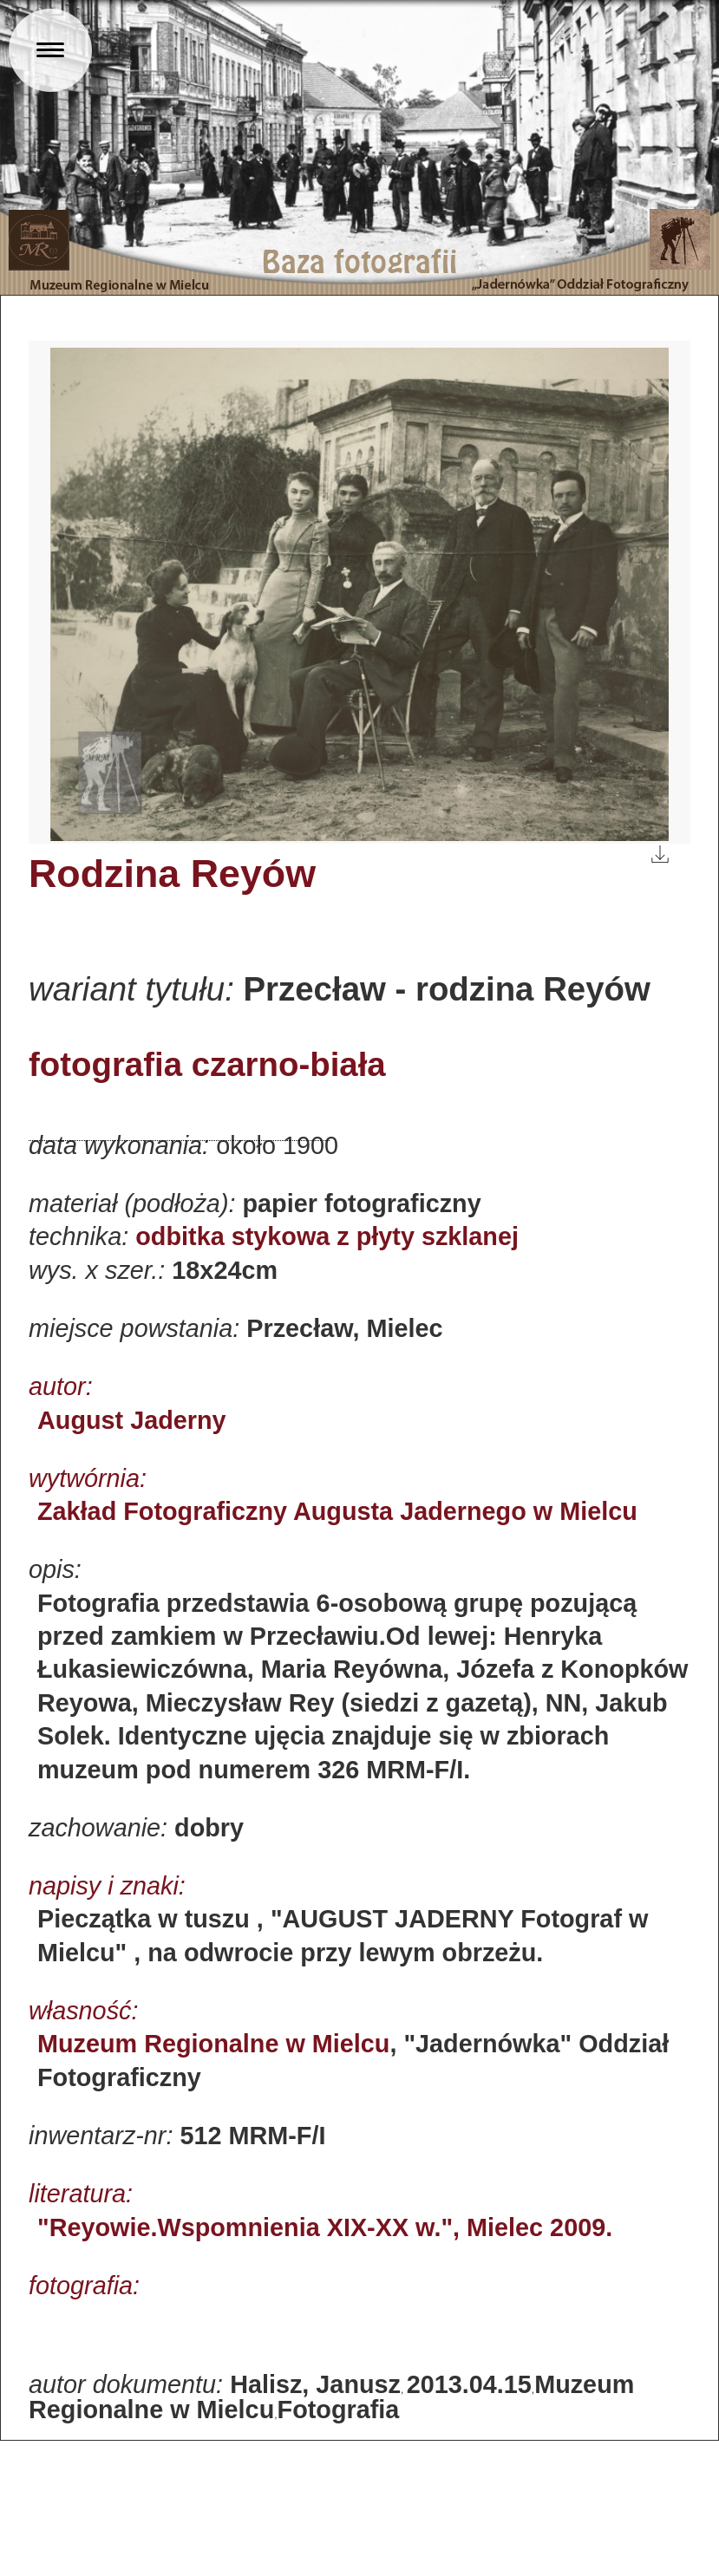  Describe the element at coordinates (84, 2285) in the screenshot. I see `fotografia:` at that location.